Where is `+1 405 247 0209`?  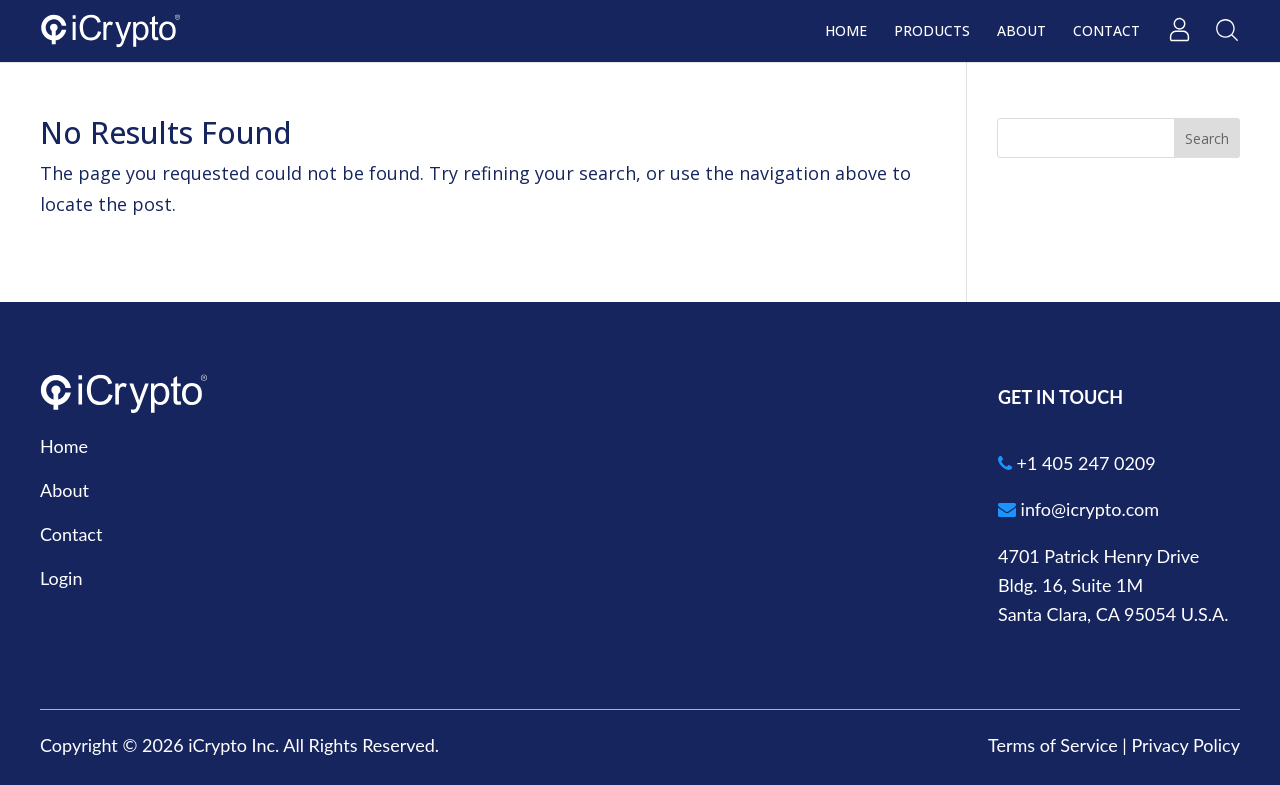
+1 405 247 0209 is located at coordinates (1077, 463).